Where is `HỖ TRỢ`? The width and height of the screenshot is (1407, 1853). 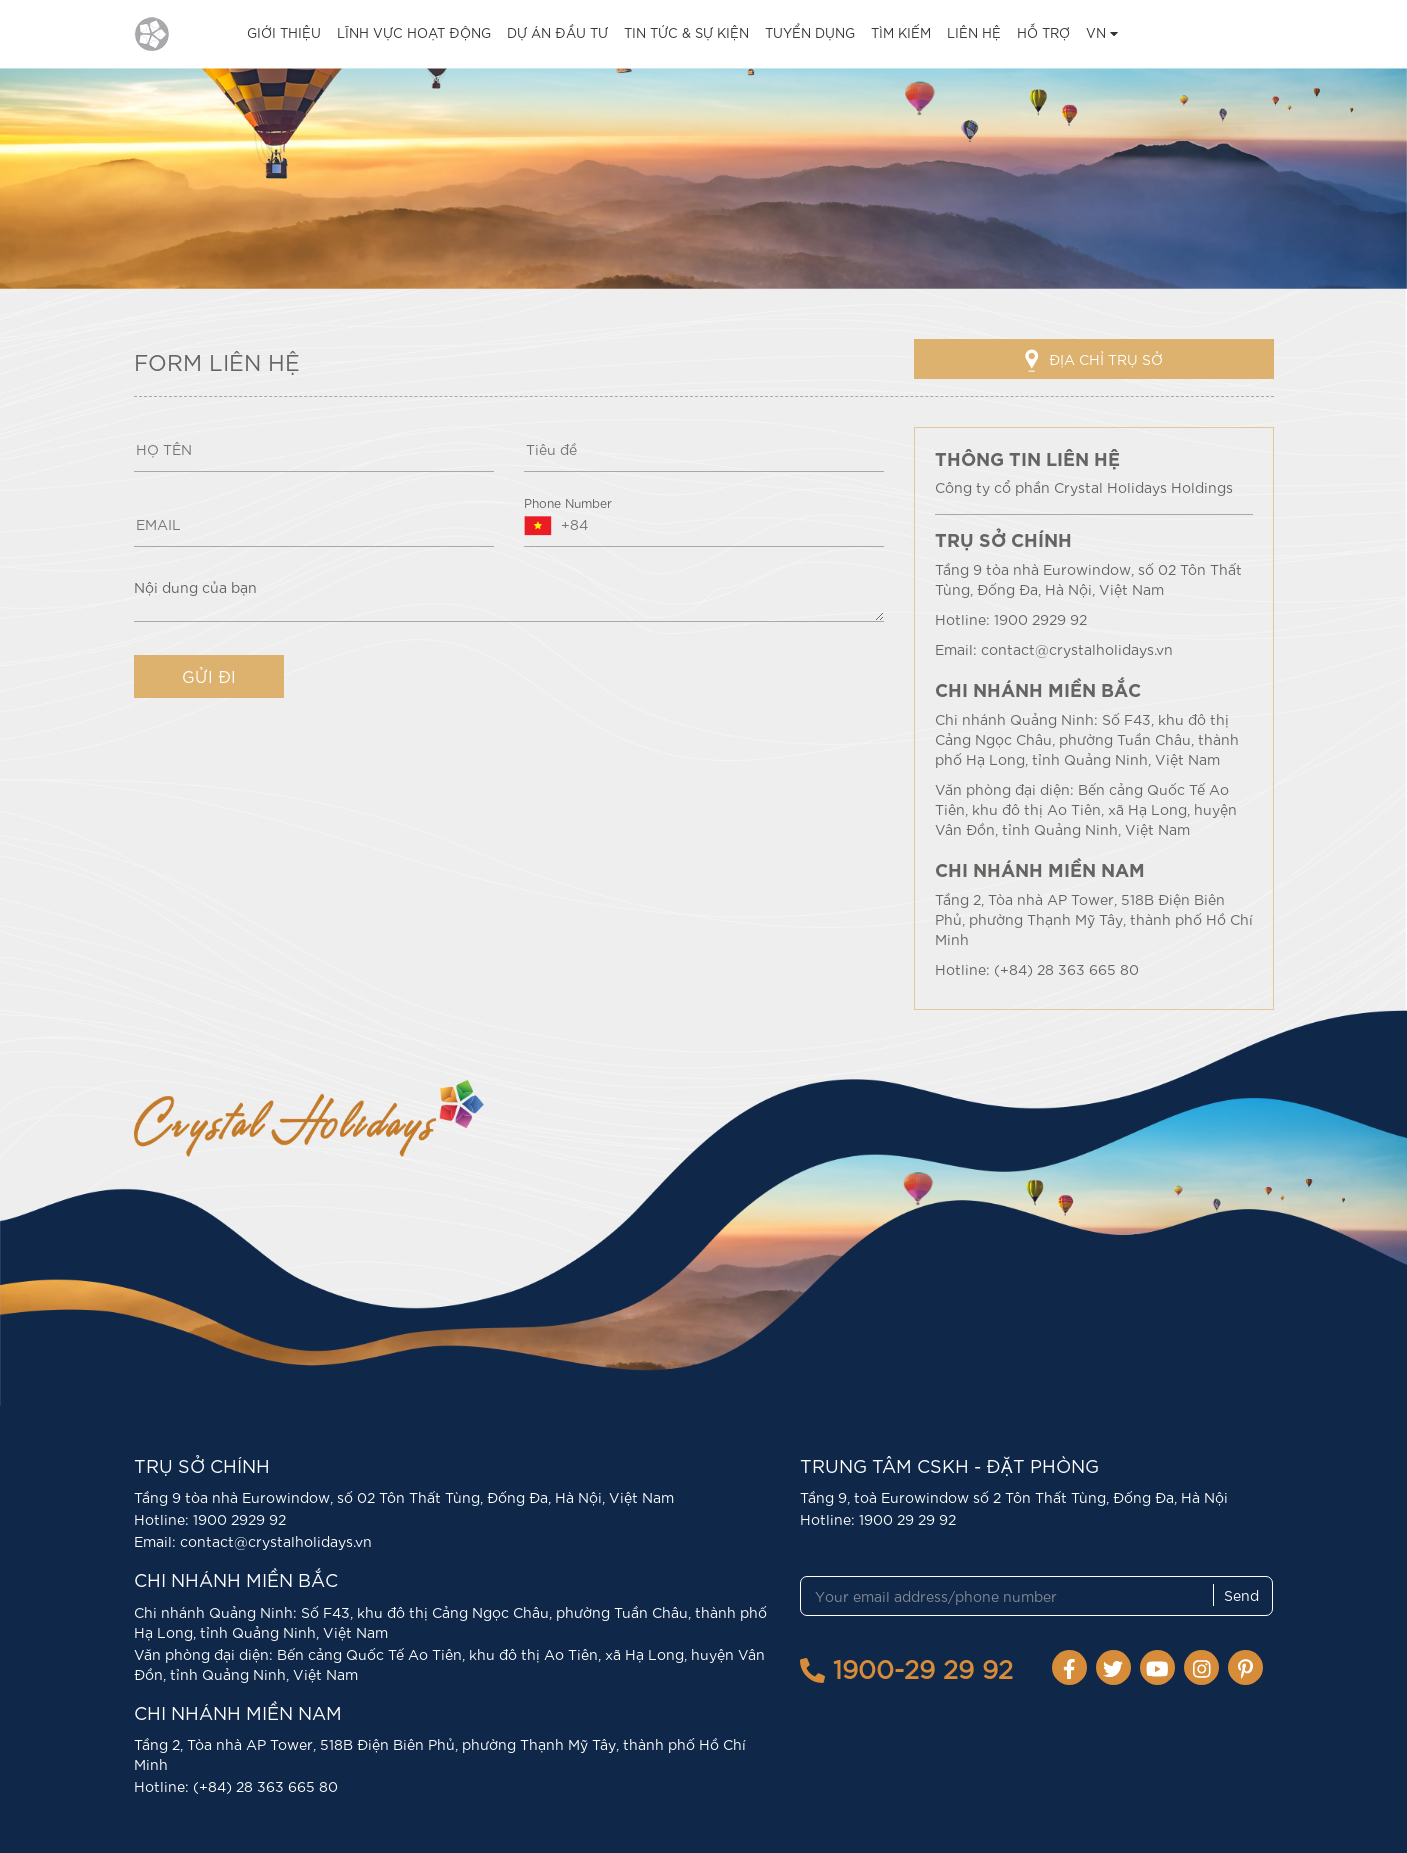 HỖ TRỢ is located at coordinates (1043, 32).